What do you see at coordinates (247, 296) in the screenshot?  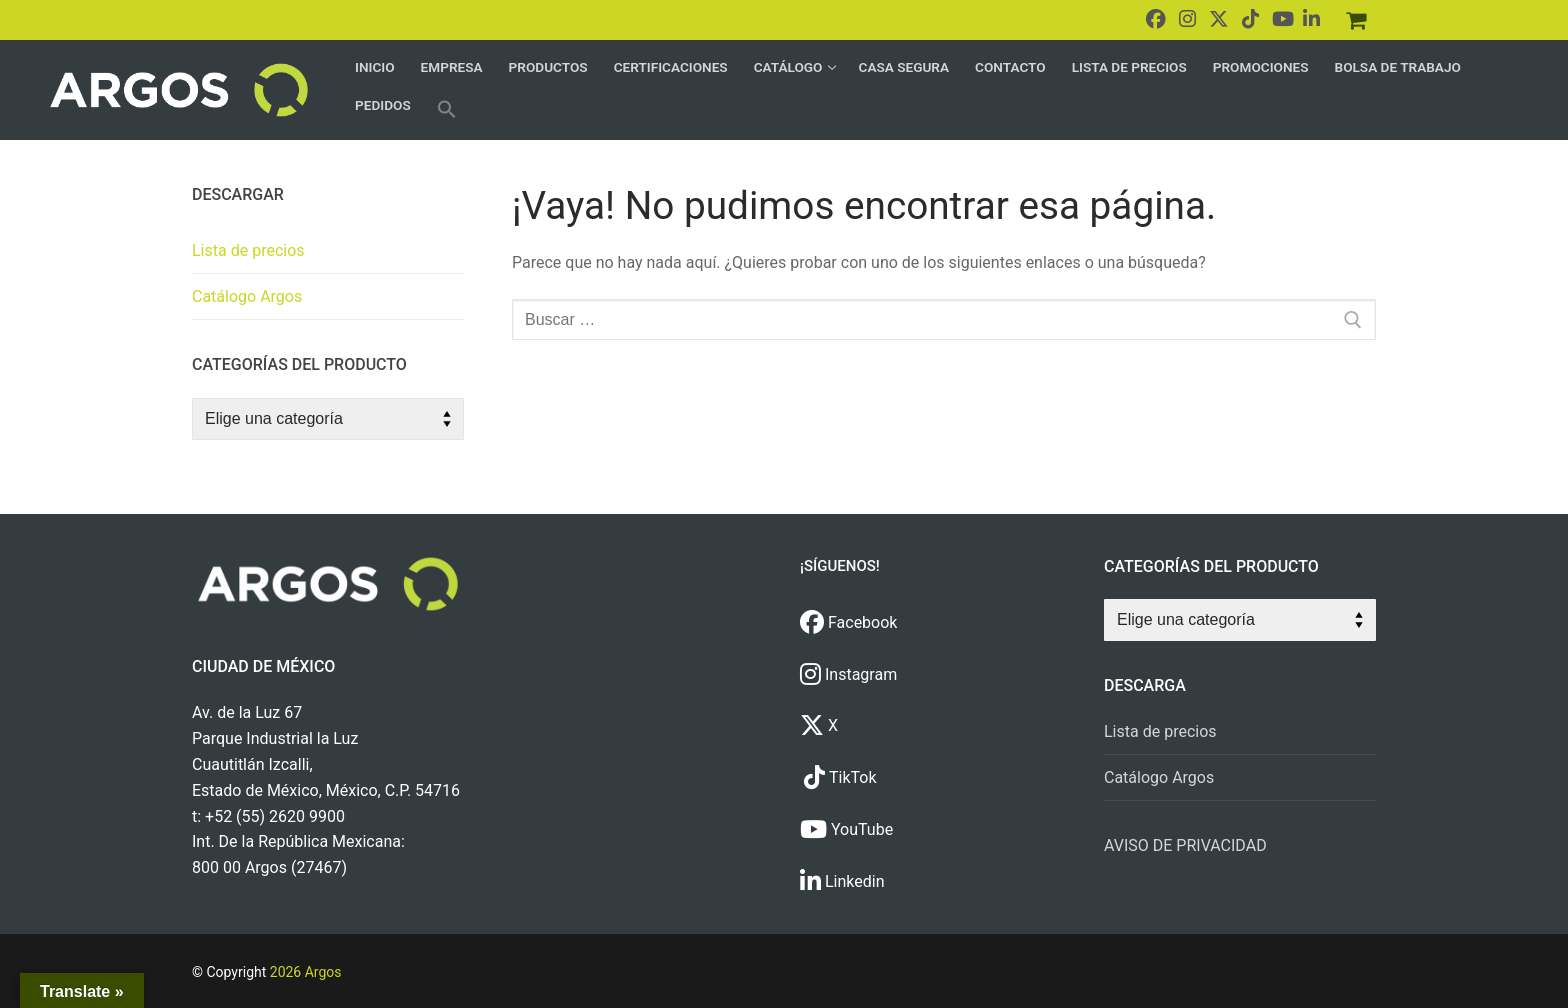 I see `Catálogo Argos` at bounding box center [247, 296].